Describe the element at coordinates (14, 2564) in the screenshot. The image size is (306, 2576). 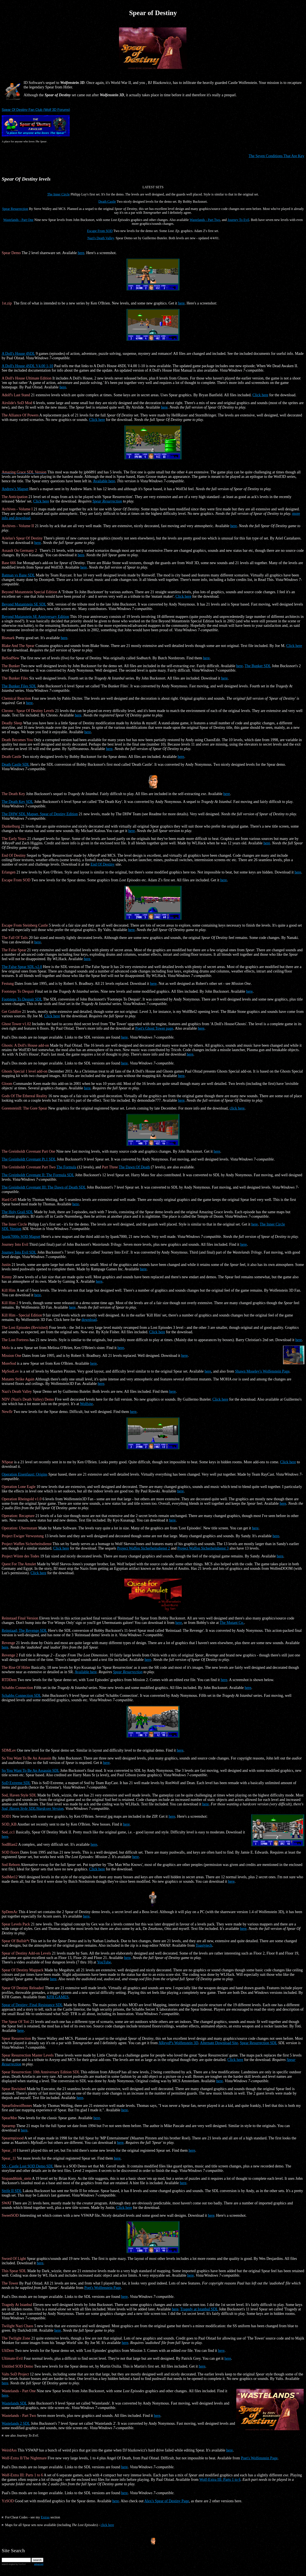
I see `search engine by` at that location.